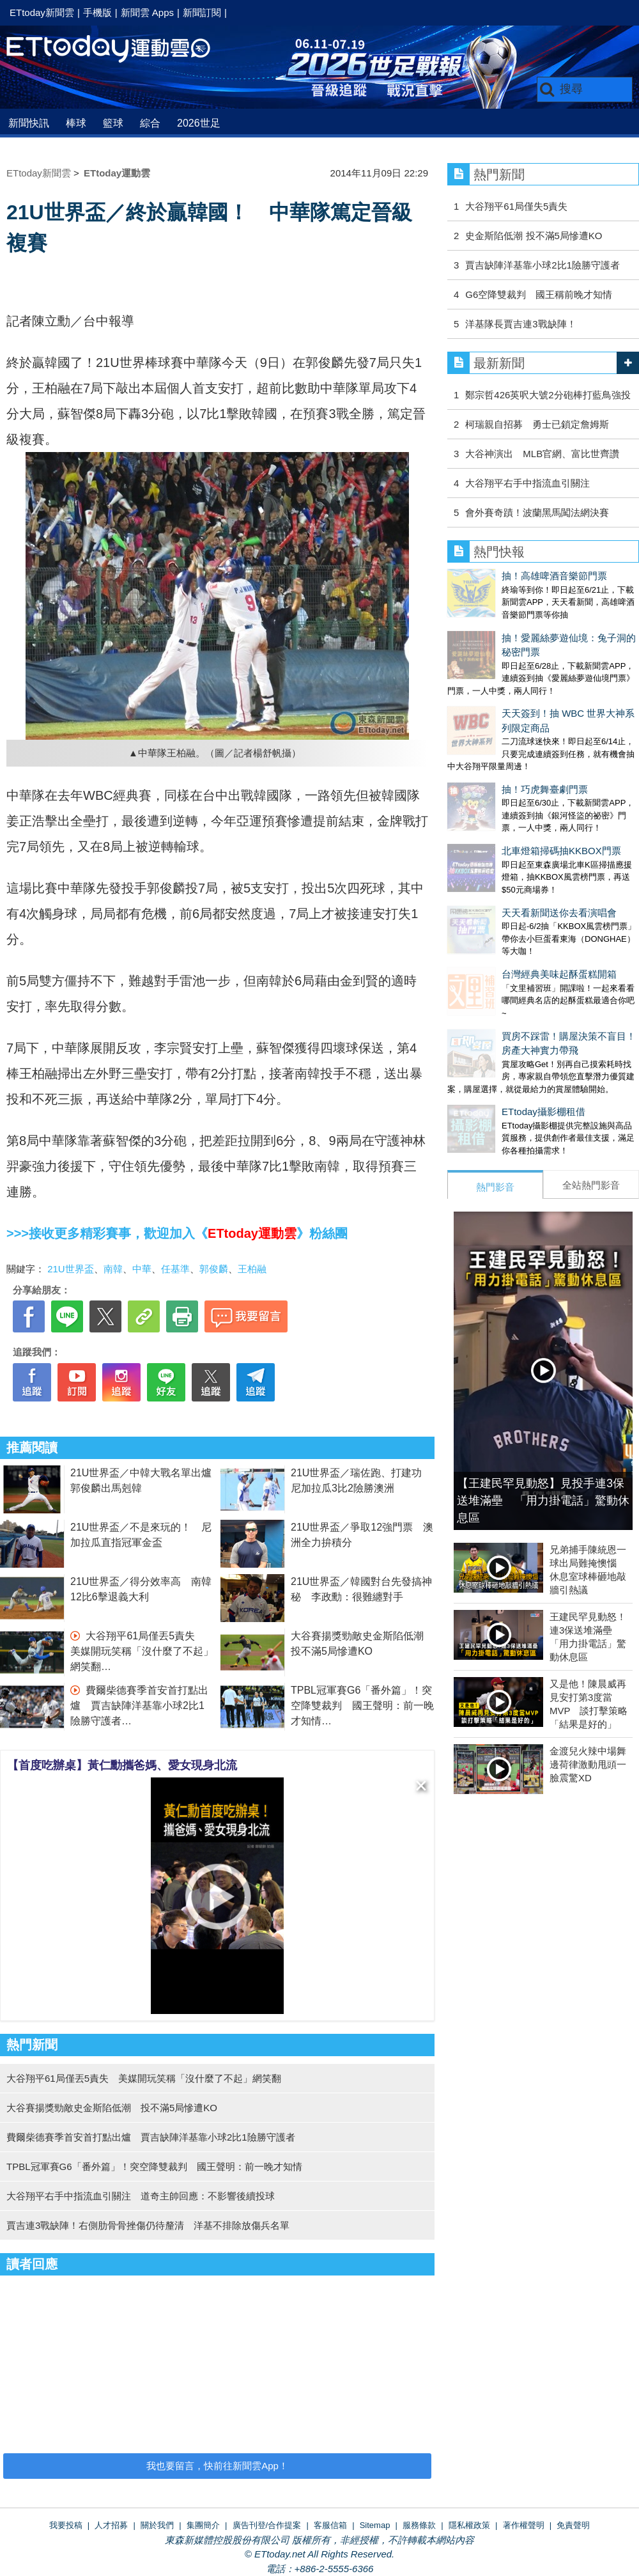  What do you see at coordinates (516, 206) in the screenshot?
I see `大谷翔平61局僅失5責失` at bounding box center [516, 206].